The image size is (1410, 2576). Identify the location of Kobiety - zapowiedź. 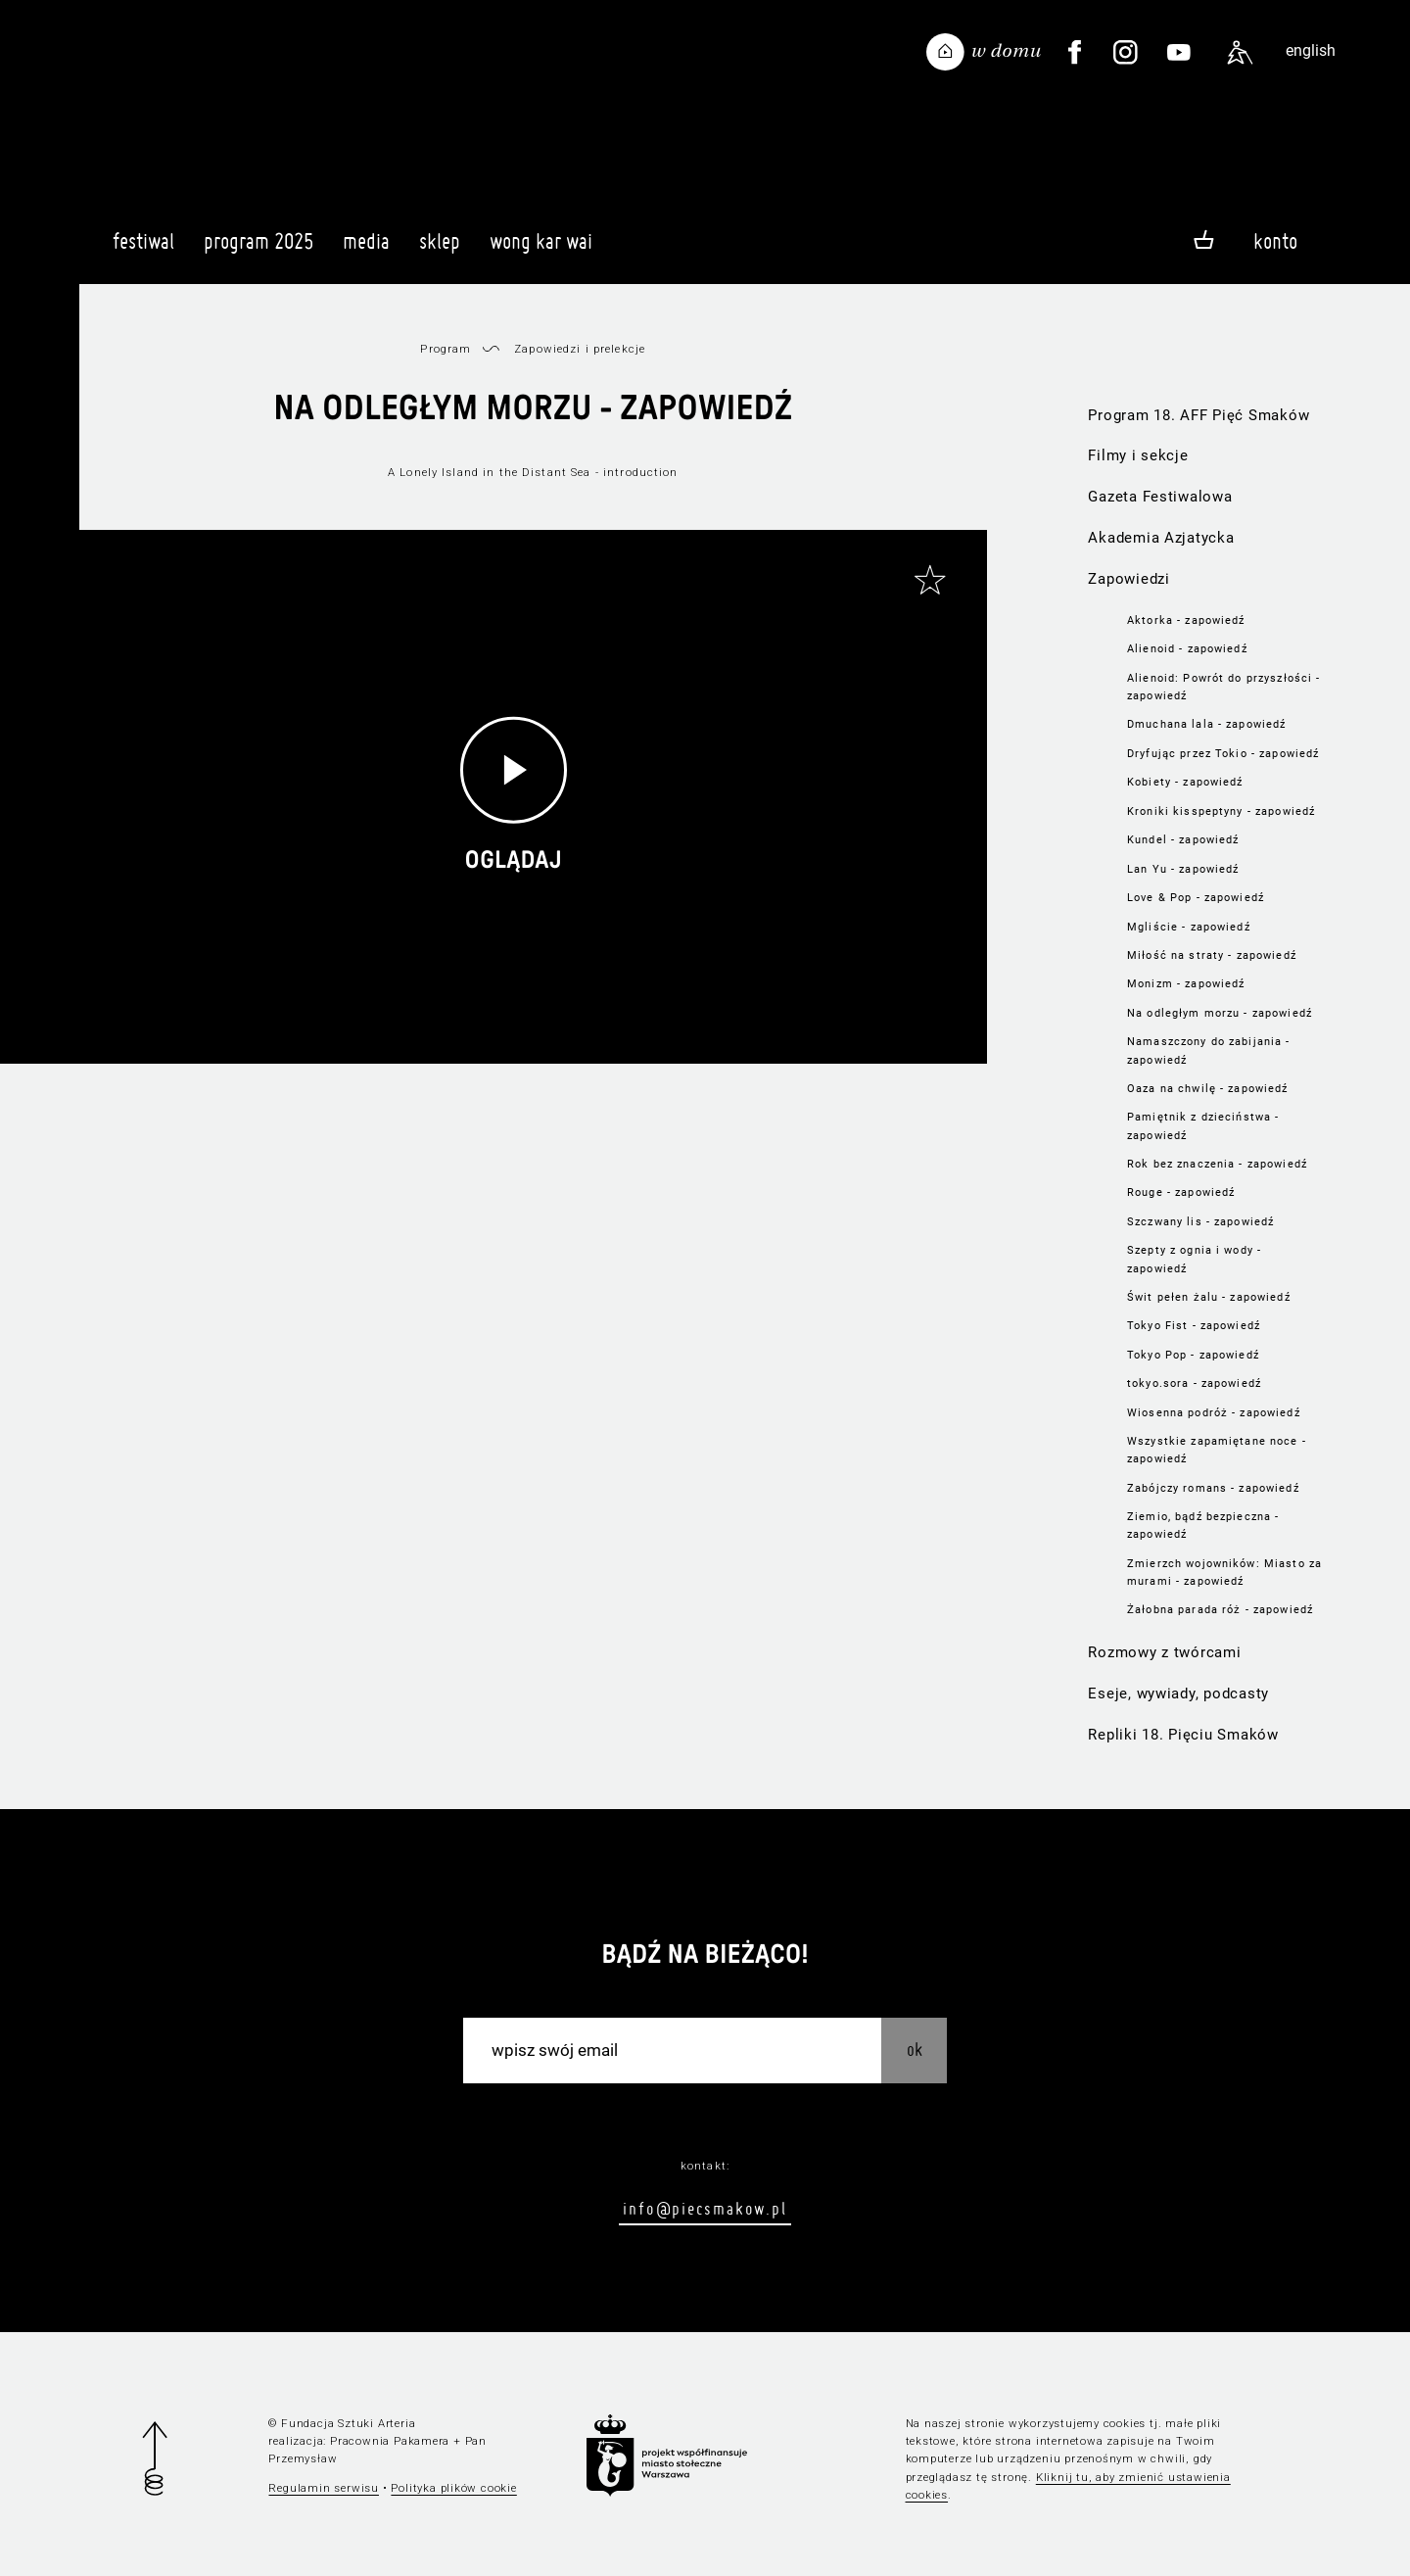
(1185, 781).